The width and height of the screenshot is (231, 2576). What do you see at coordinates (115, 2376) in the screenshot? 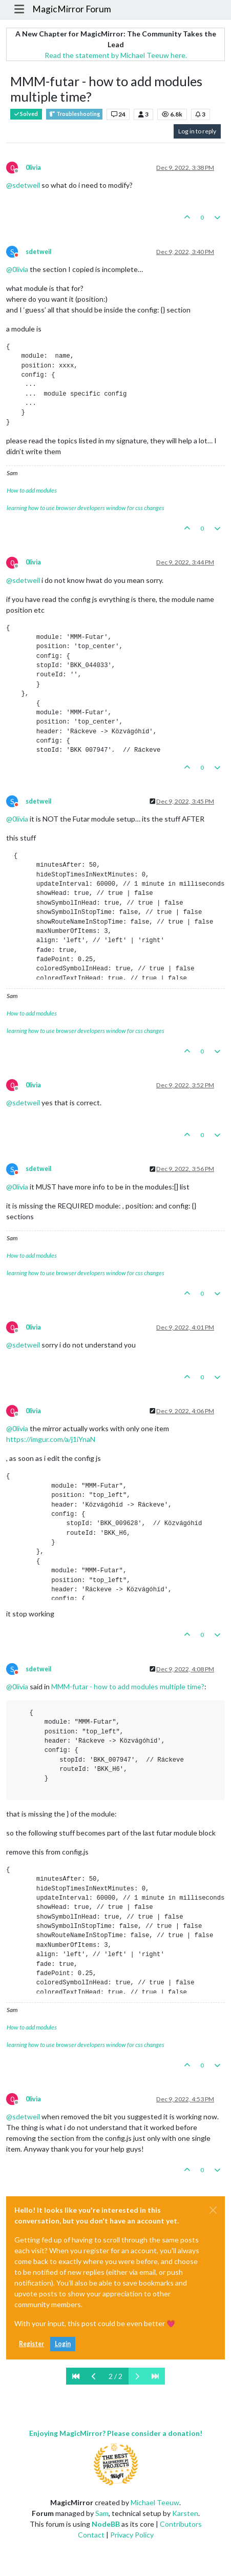
I see `2 / 2 [Go to page]` at bounding box center [115, 2376].